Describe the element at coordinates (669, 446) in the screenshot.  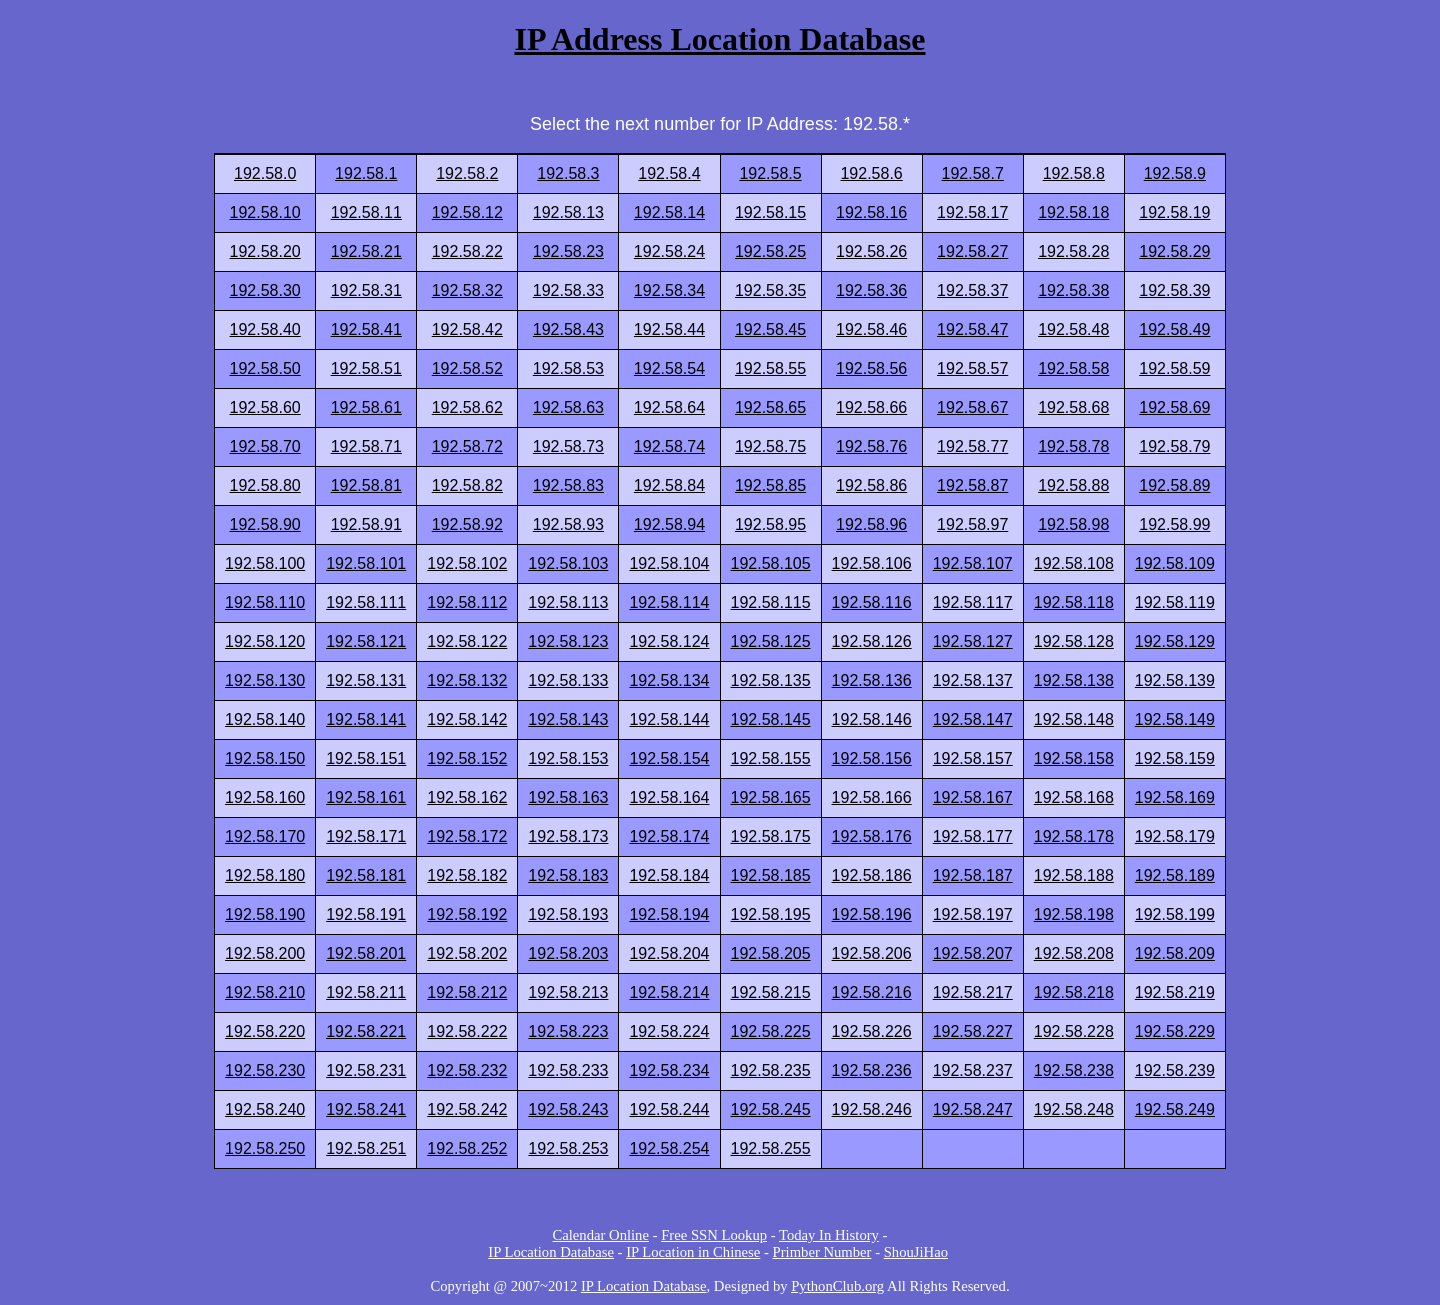
I see `192.58.74` at that location.